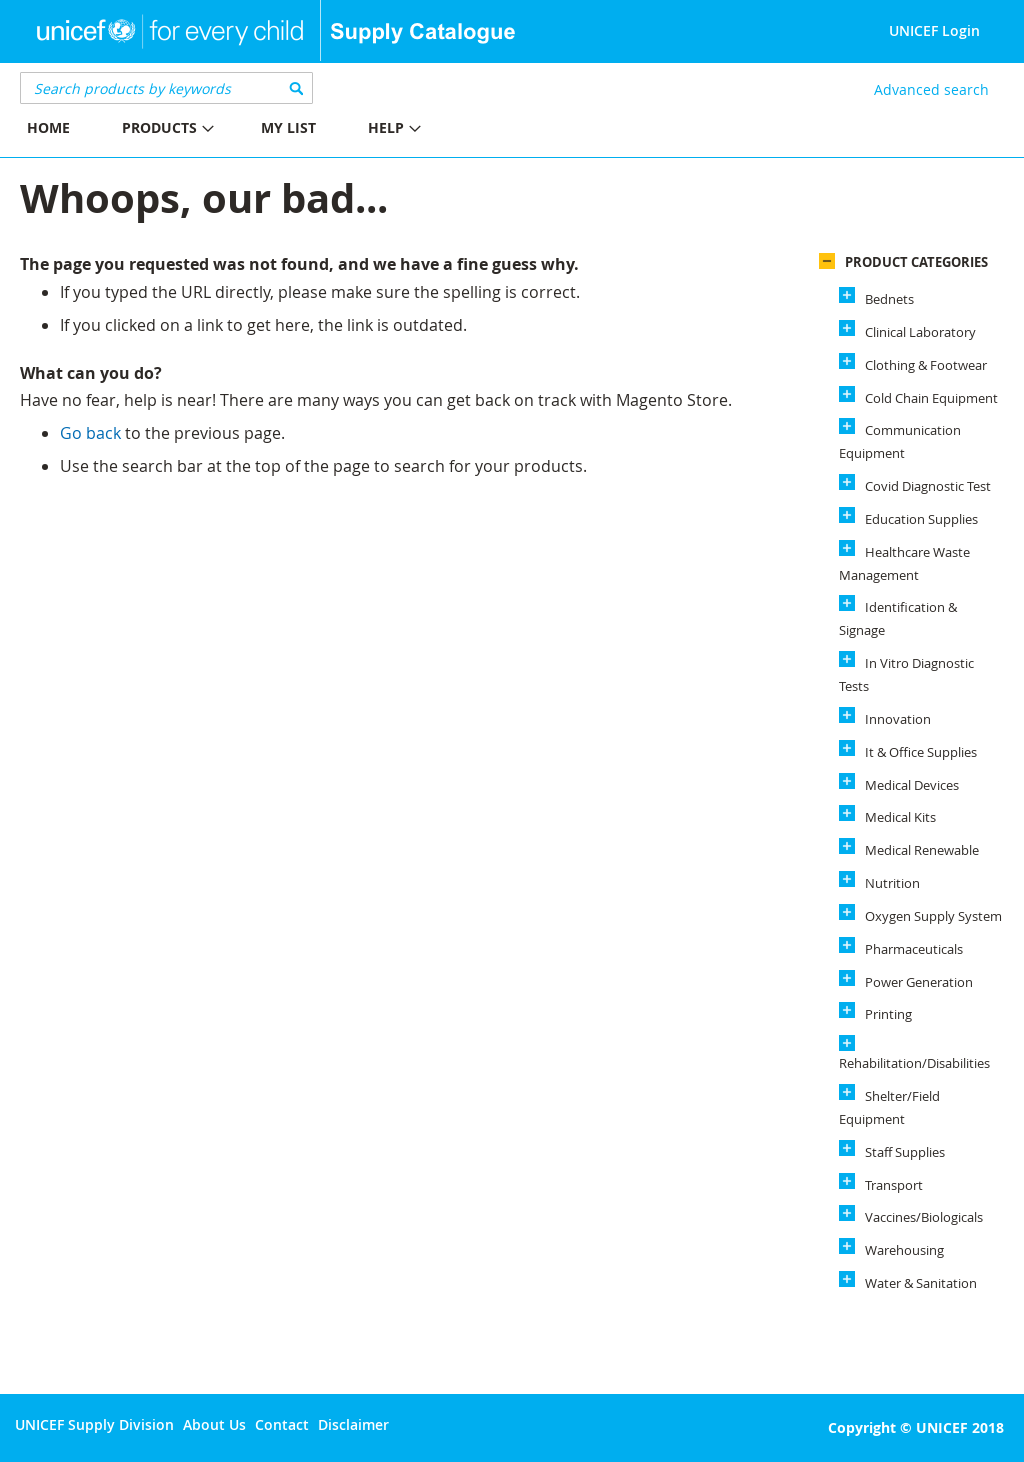 This screenshot has width=1024, height=1462. What do you see at coordinates (894, 1185) in the screenshot?
I see `Transport` at bounding box center [894, 1185].